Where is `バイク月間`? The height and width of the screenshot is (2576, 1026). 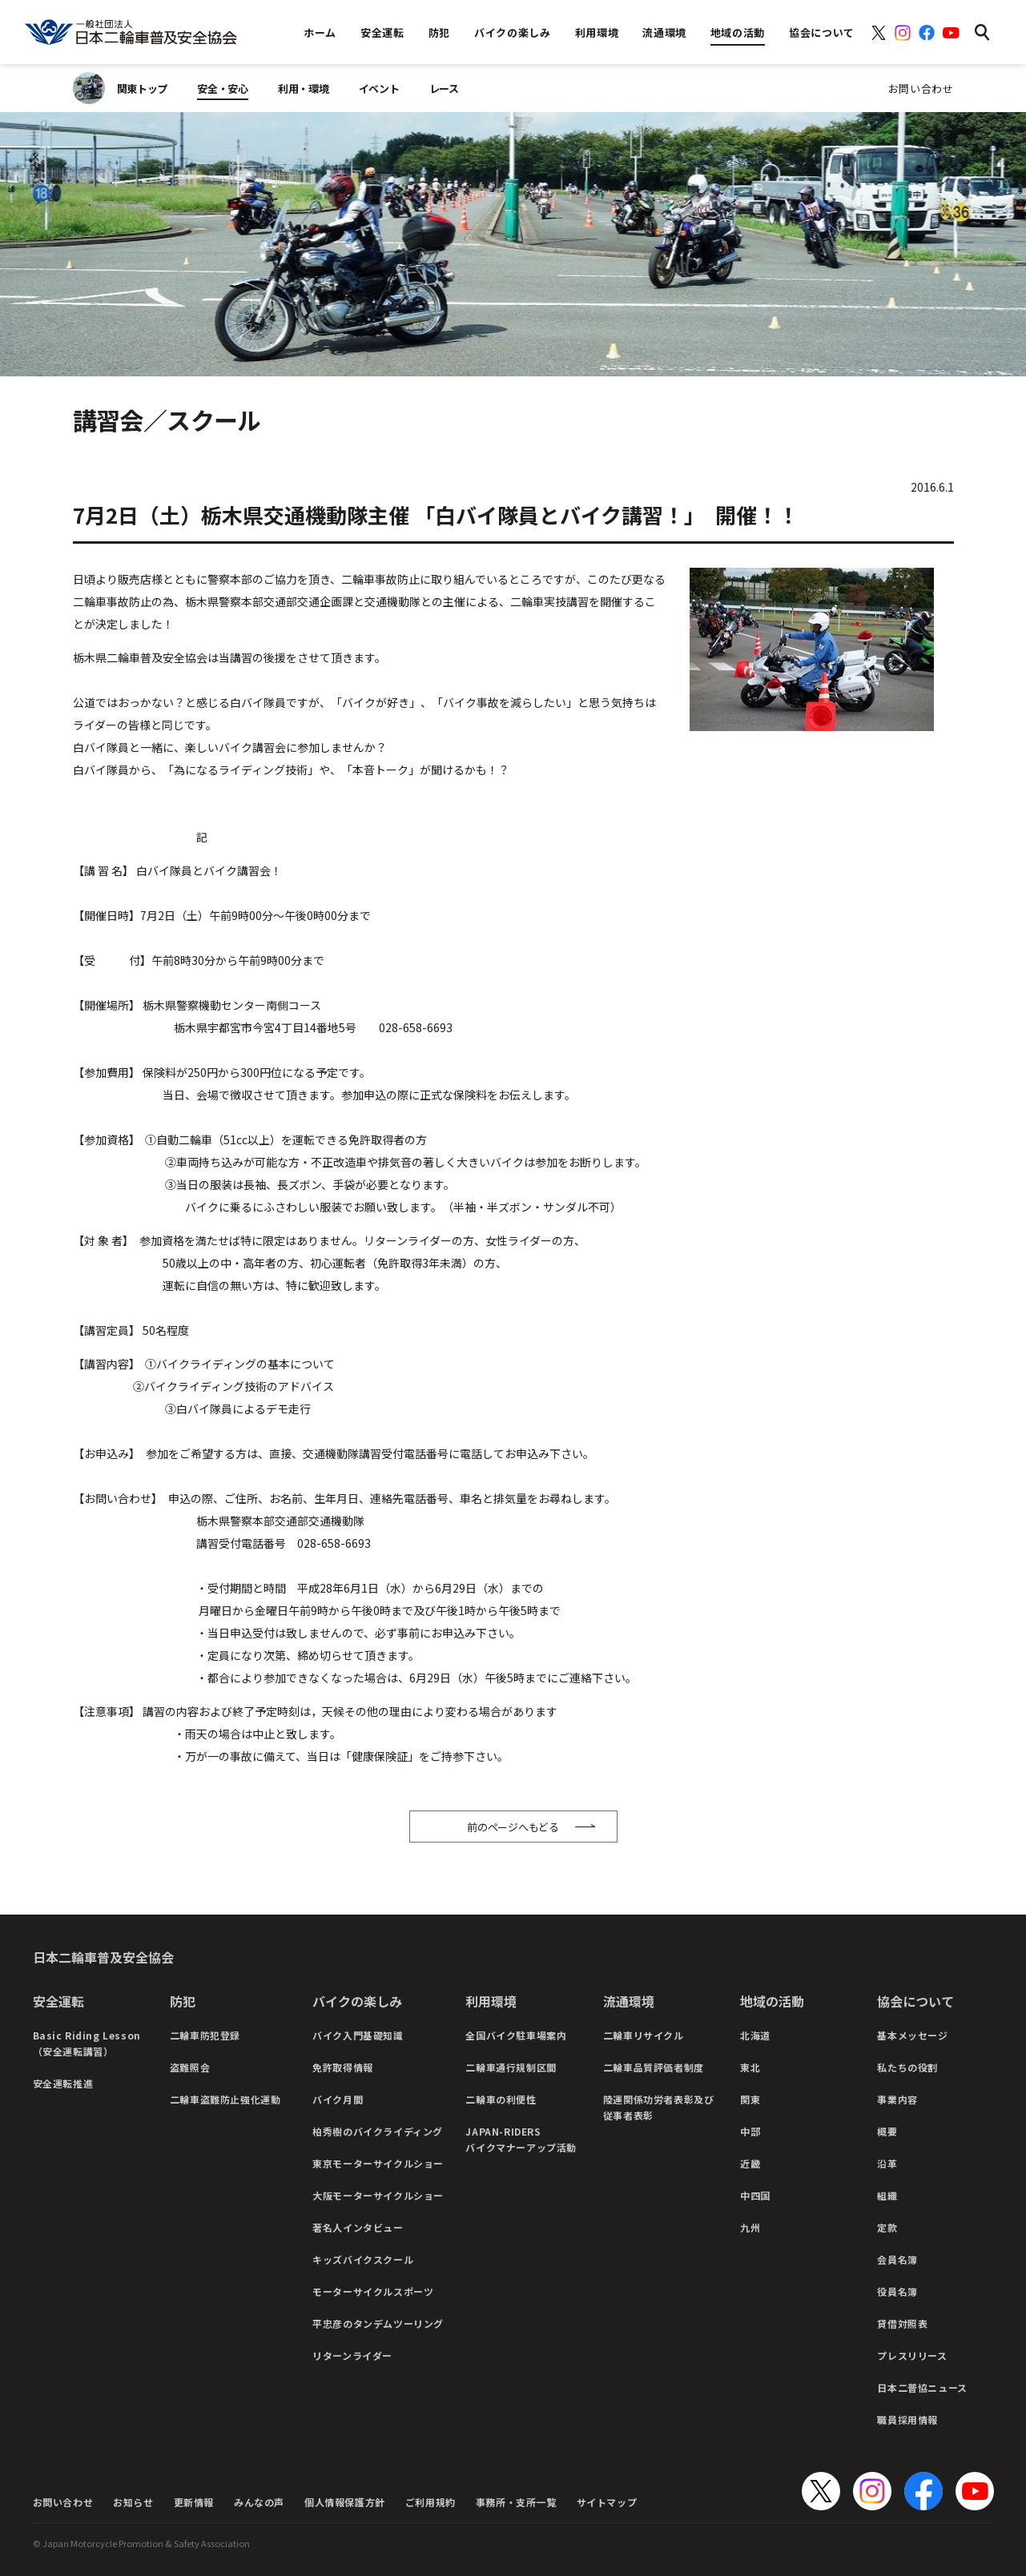 バイク月間 is located at coordinates (337, 2099).